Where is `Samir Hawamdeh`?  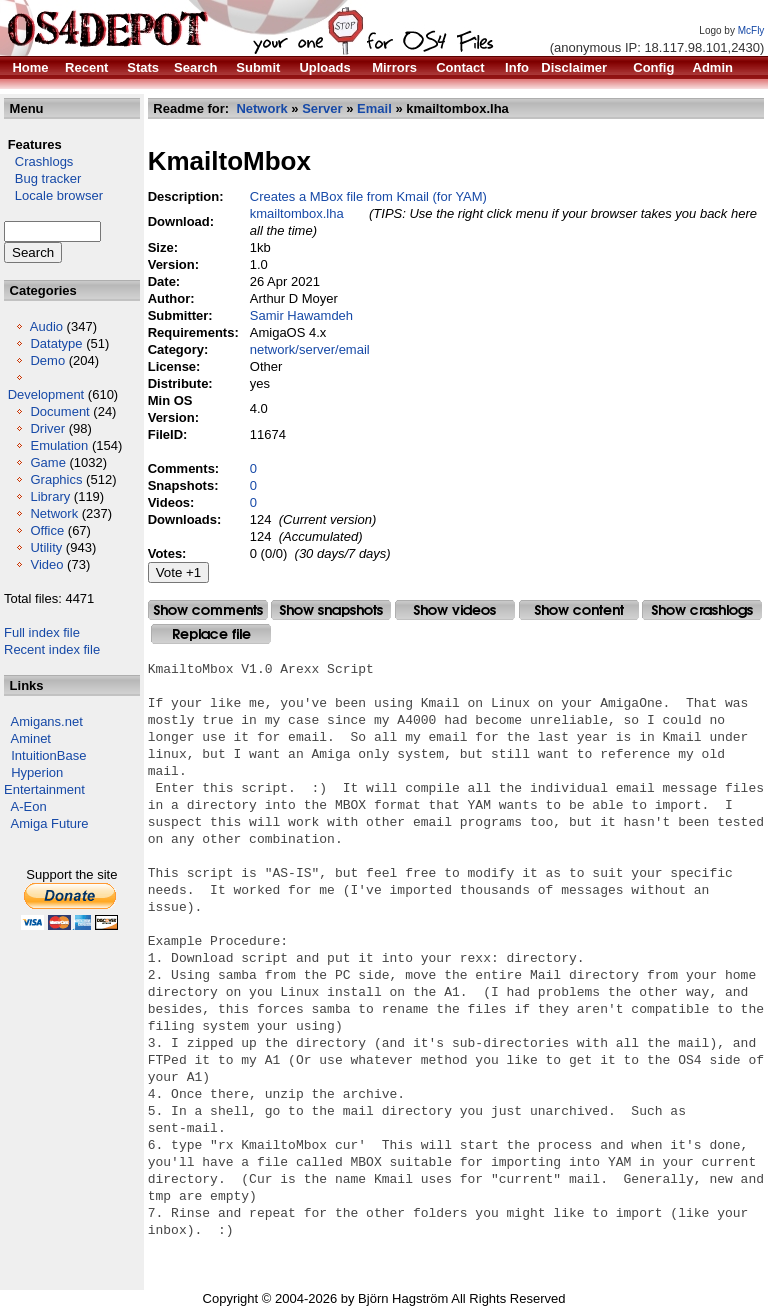
Samir Hawamdeh is located at coordinates (301, 315).